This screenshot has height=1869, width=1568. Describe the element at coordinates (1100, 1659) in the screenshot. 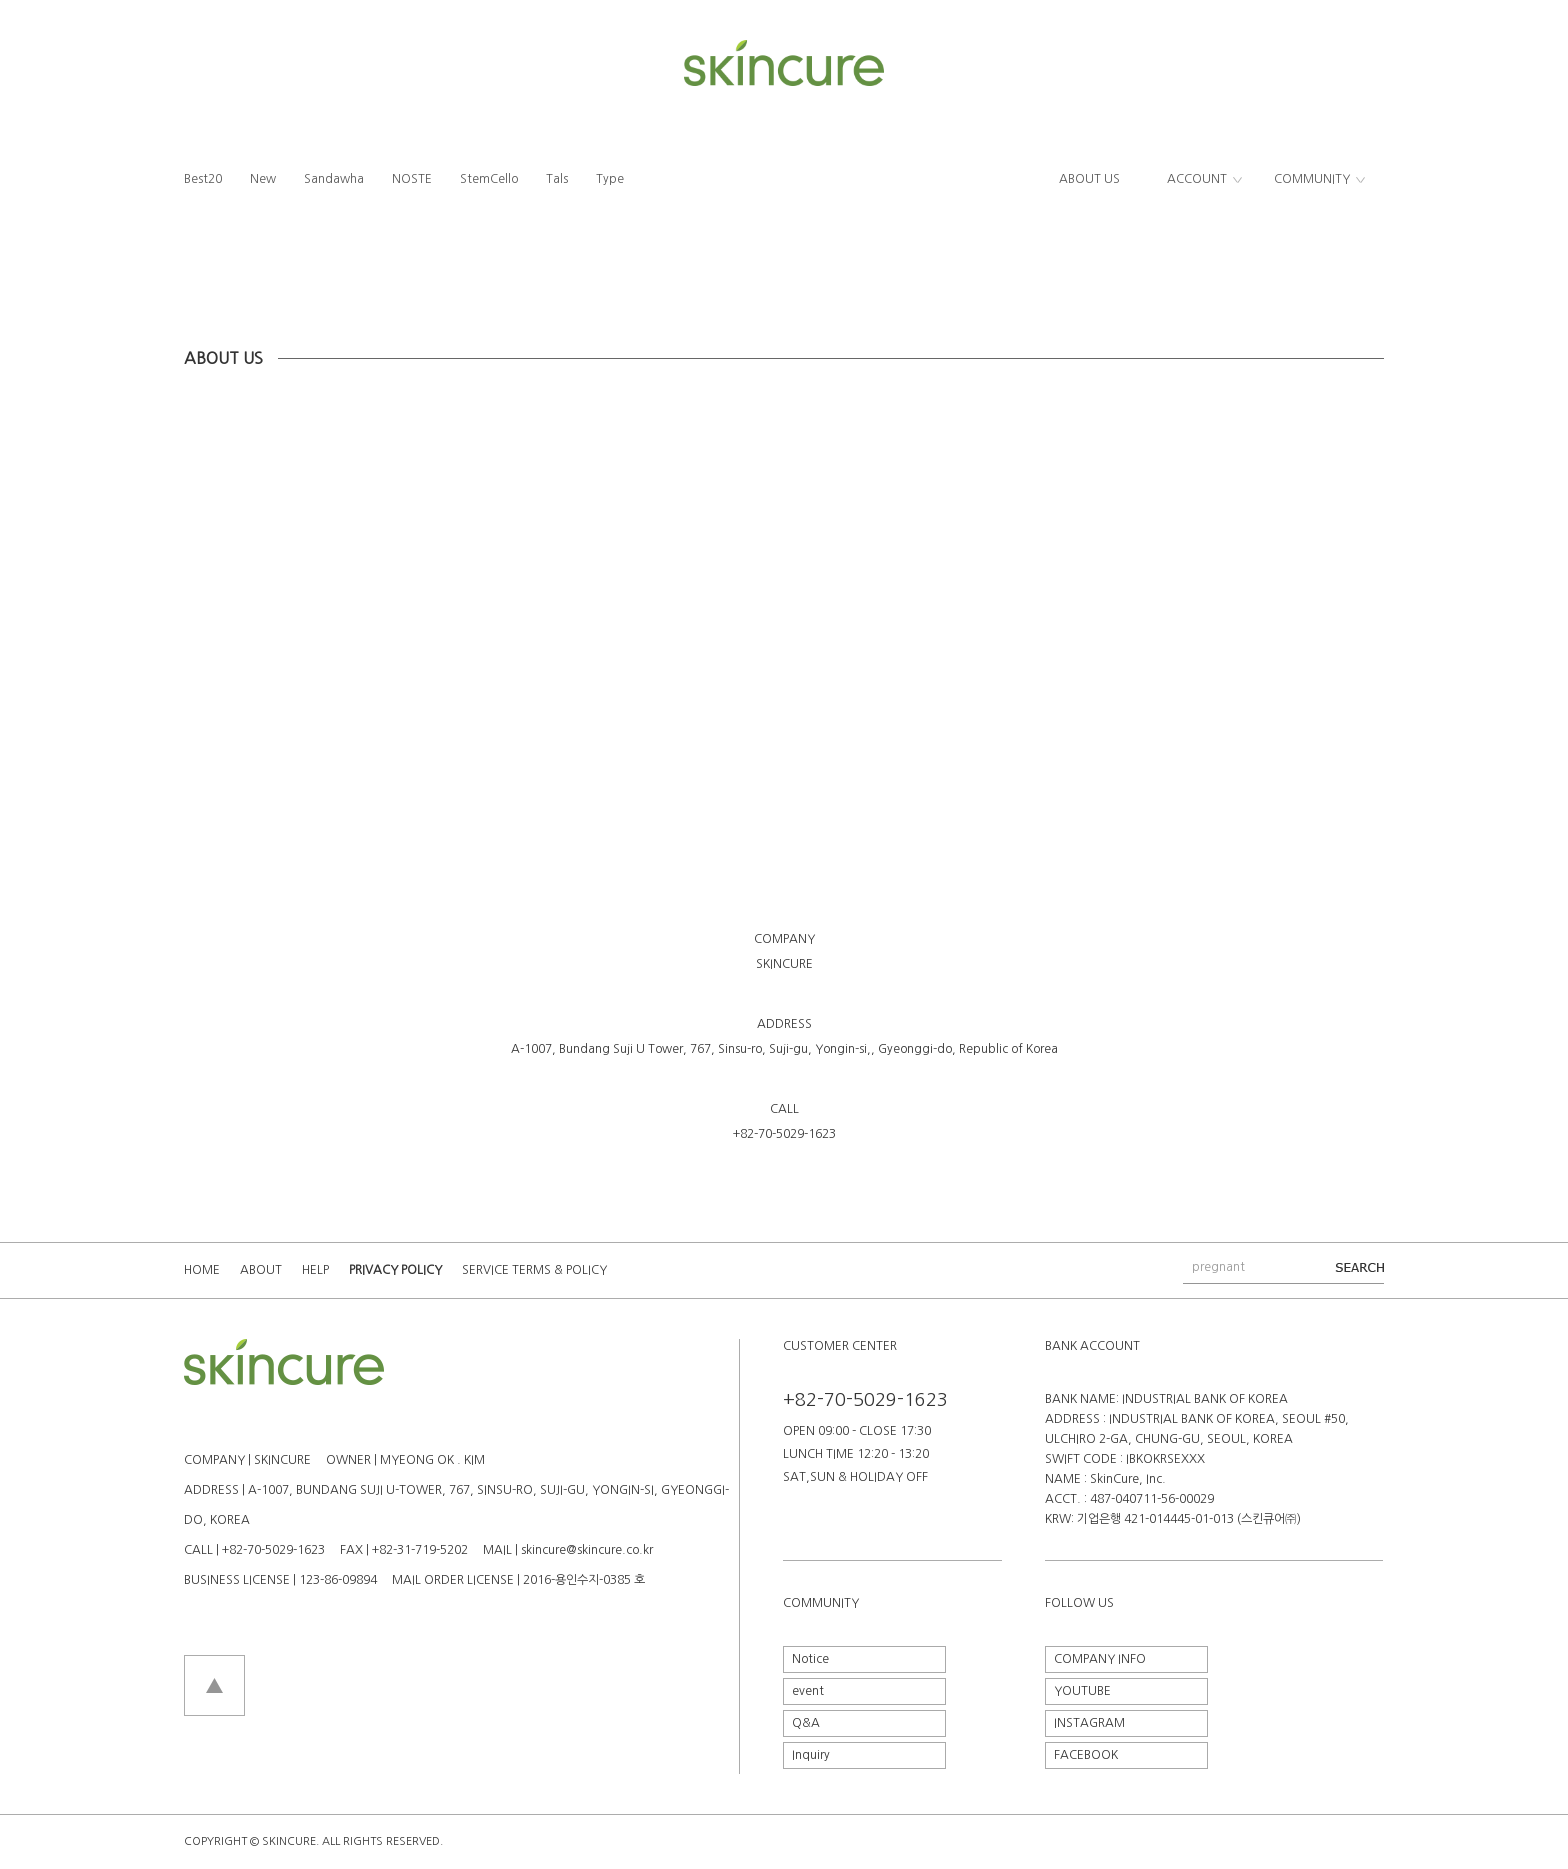

I see `COMPANY INFO` at that location.